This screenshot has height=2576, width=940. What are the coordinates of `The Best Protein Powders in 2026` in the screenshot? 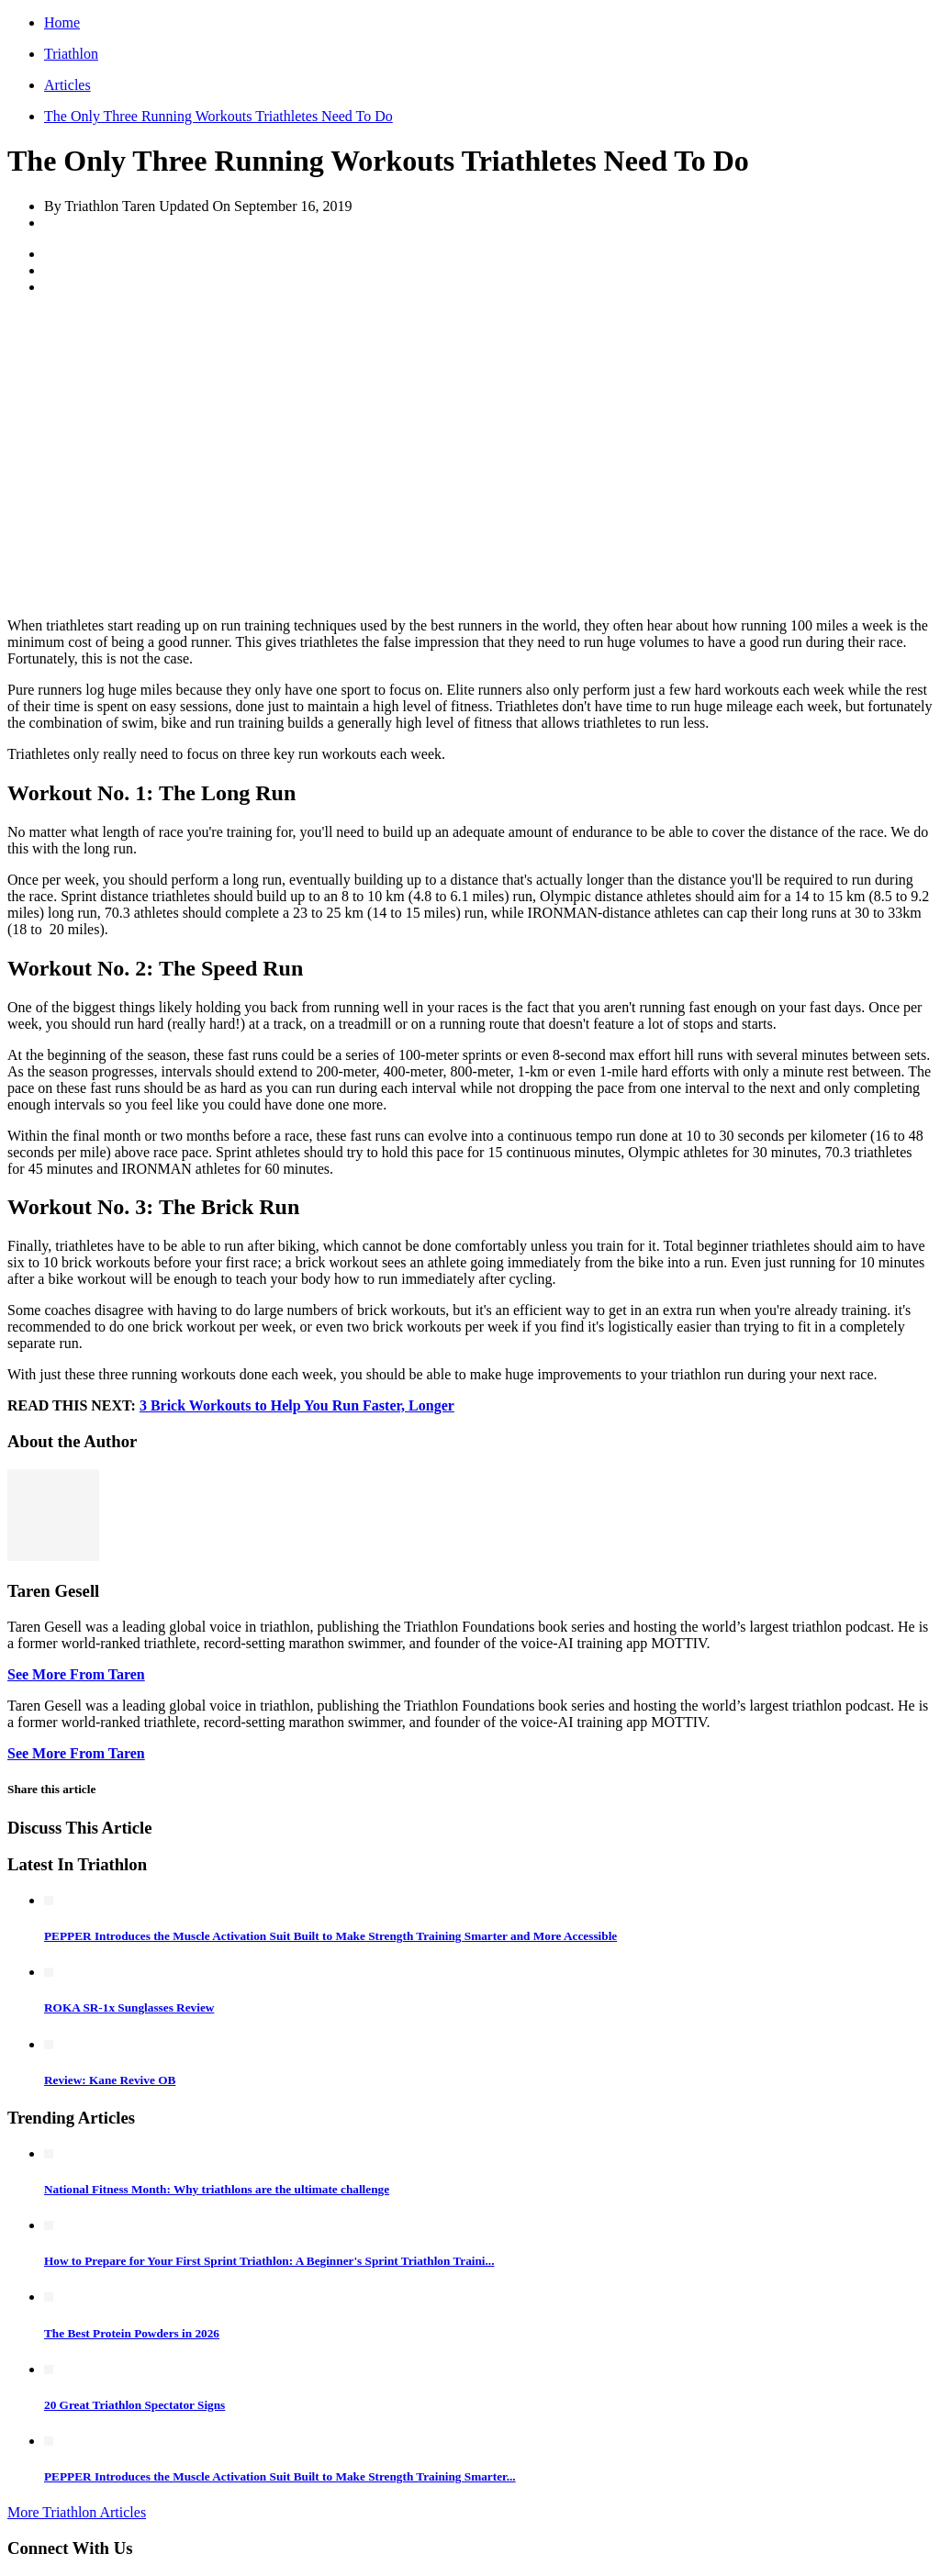 It's located at (131, 2333).